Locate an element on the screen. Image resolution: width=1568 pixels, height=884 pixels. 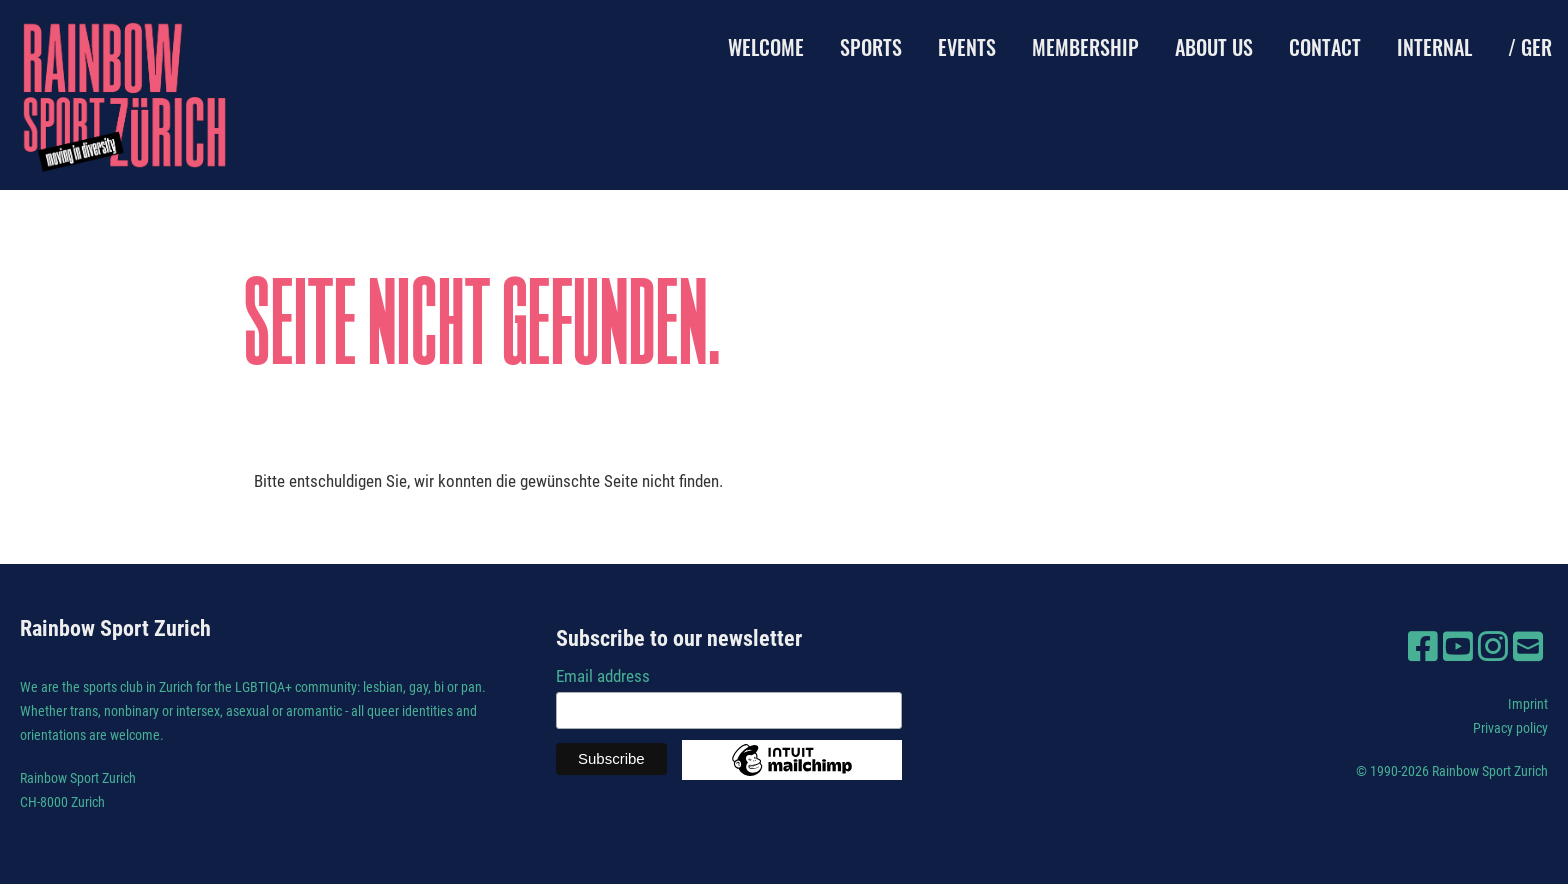
[Besuche uns auf YouTube] is located at coordinates (1458, 647).